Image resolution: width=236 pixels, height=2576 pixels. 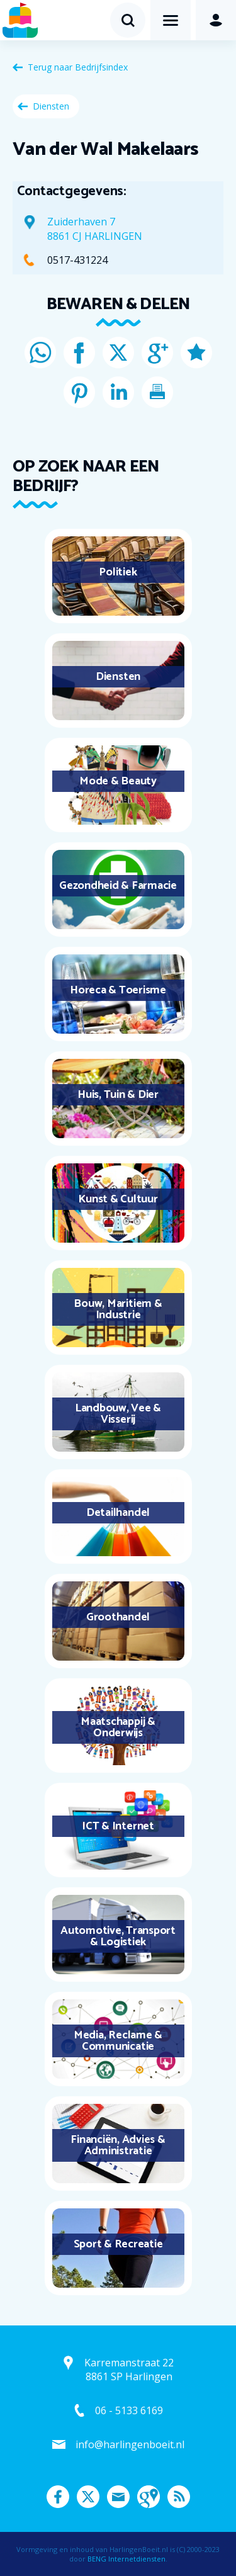 I want to click on Politiek, so click(x=118, y=572).